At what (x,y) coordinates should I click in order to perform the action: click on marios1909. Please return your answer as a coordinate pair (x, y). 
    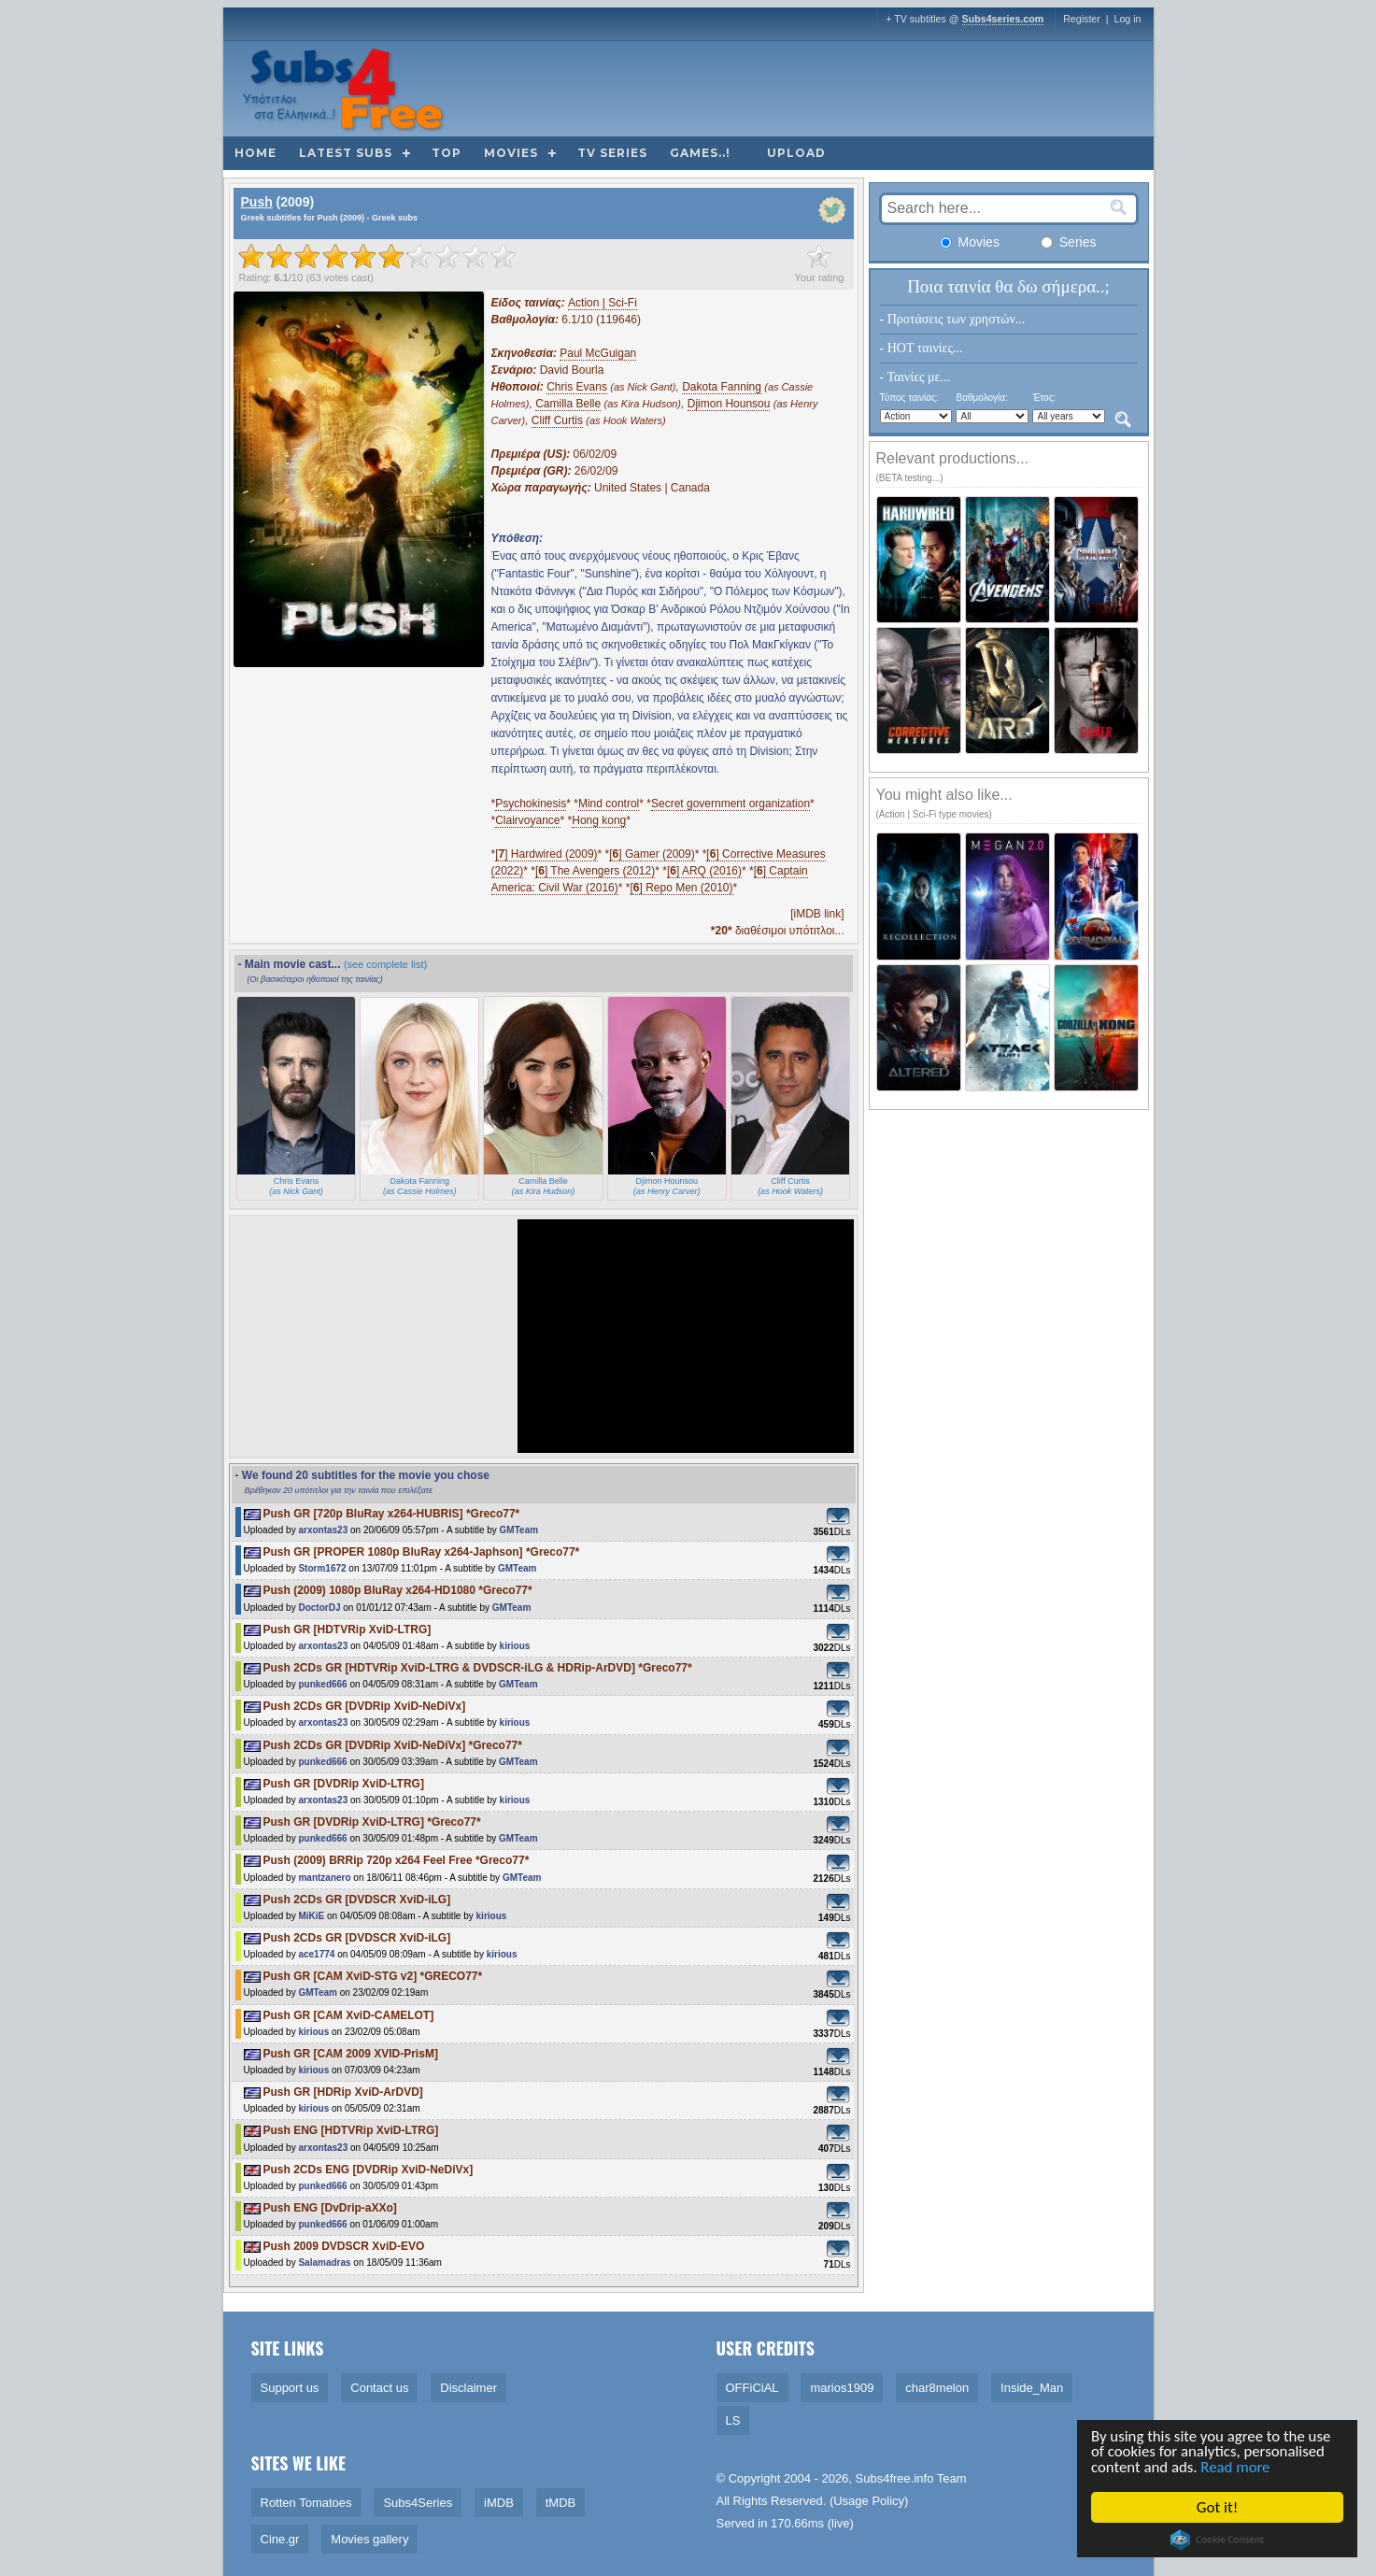
    Looking at the image, I should click on (841, 2388).